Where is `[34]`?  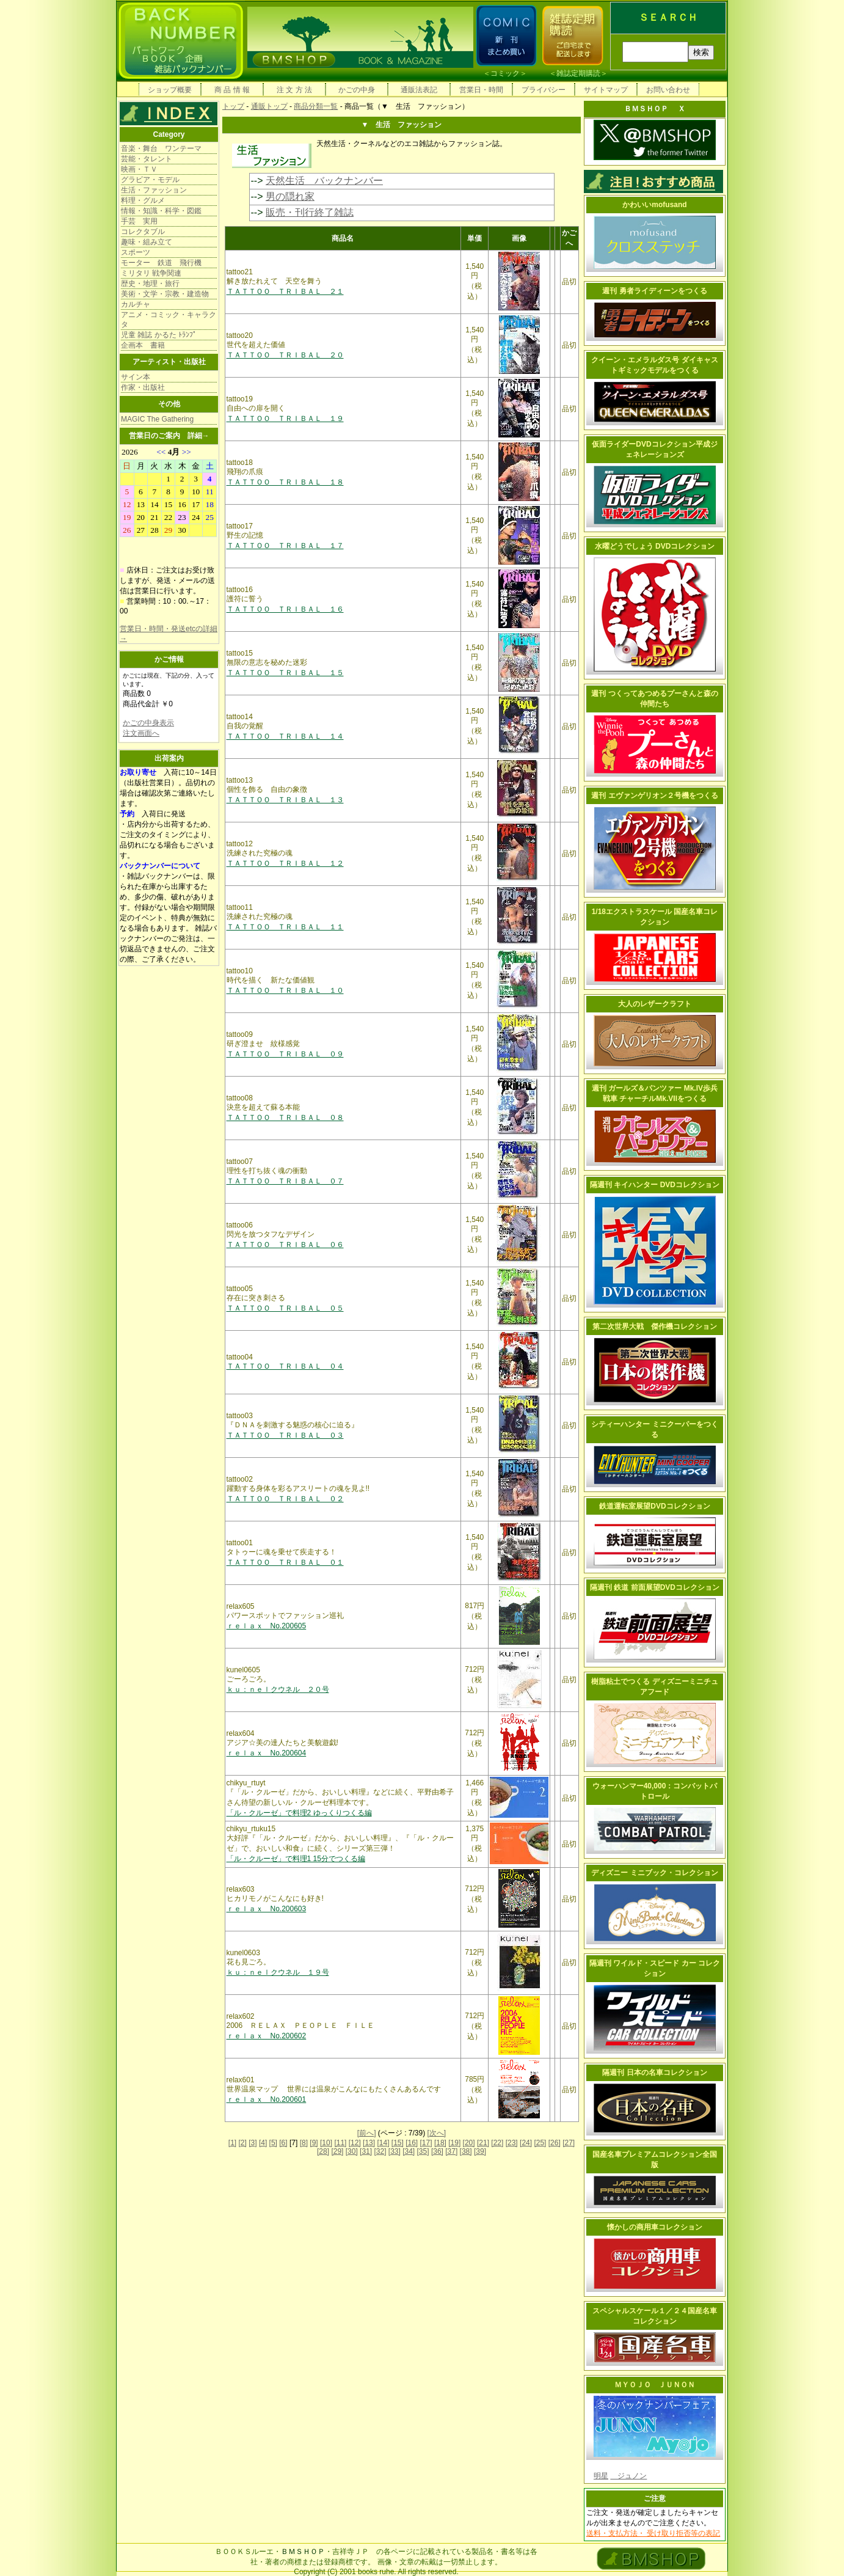
[34] is located at coordinates (408, 2151).